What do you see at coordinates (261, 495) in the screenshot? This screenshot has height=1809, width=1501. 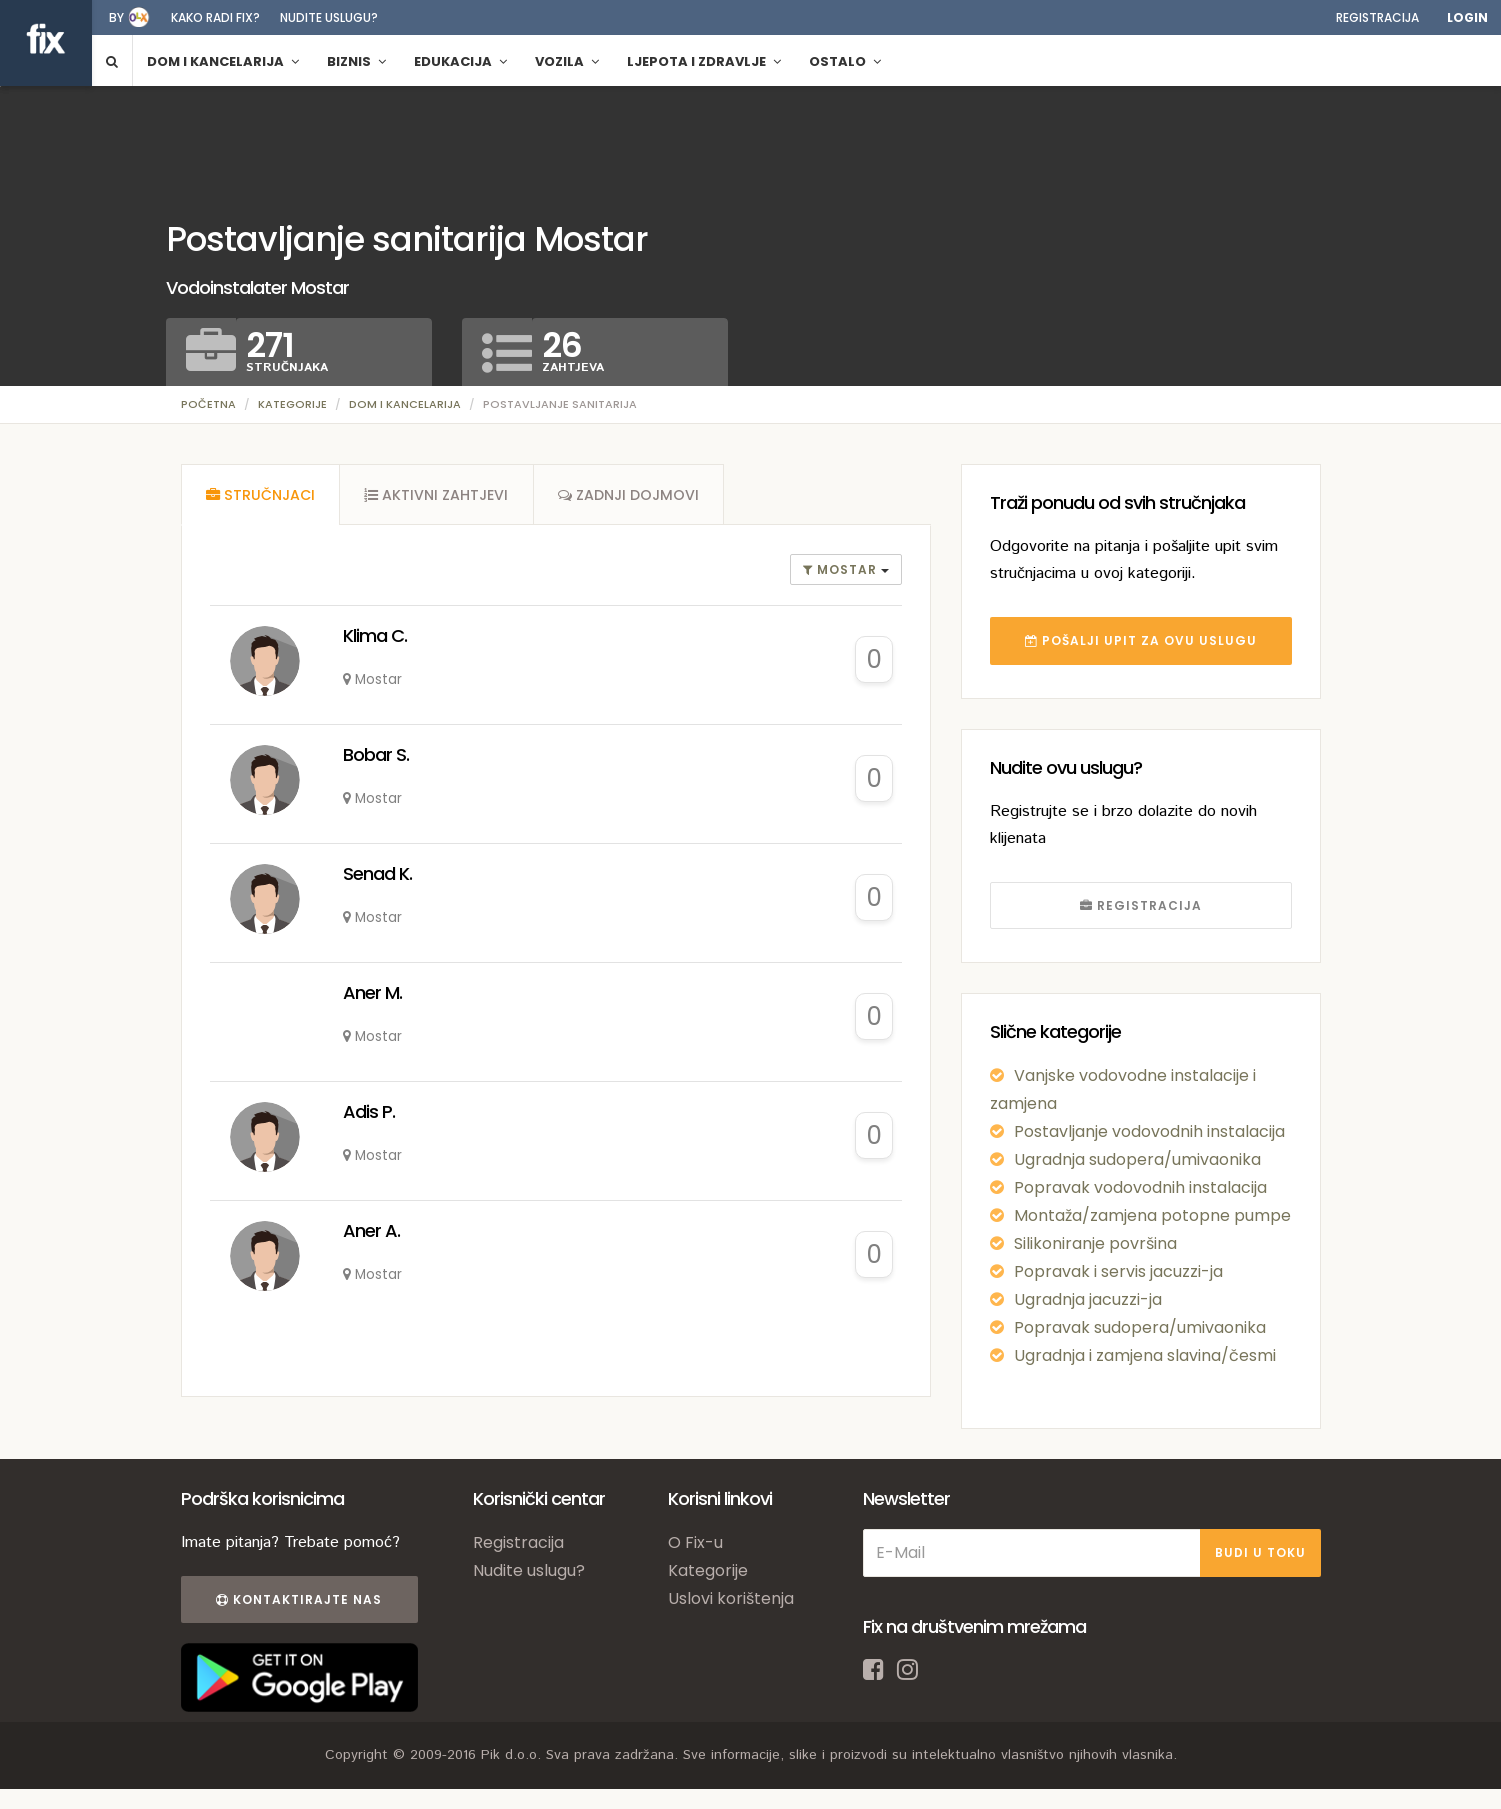 I see `[tab]` at bounding box center [261, 495].